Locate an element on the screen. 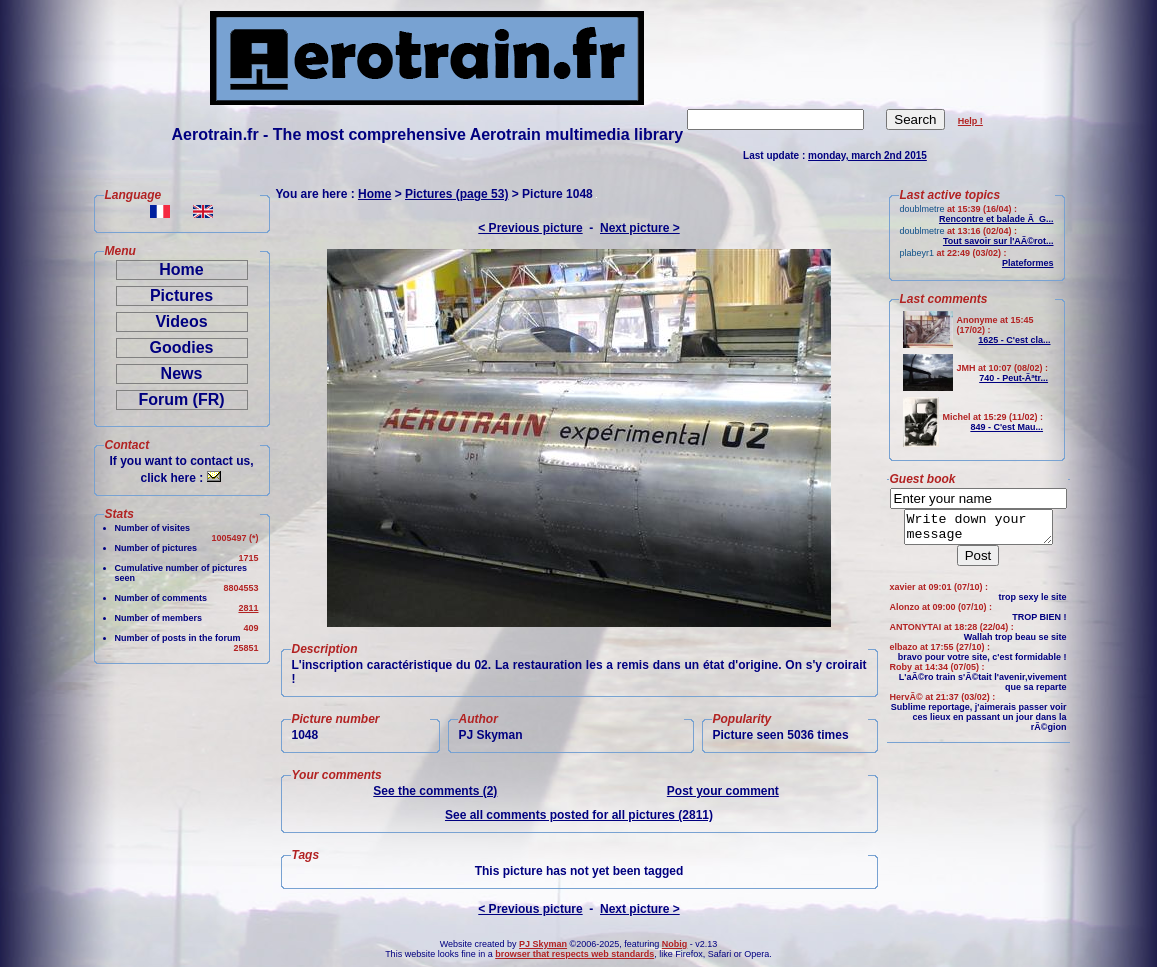 Image resolution: width=1157 pixels, height=967 pixels. Tout savoir sur l'AÃ©rot... is located at coordinates (998, 241).